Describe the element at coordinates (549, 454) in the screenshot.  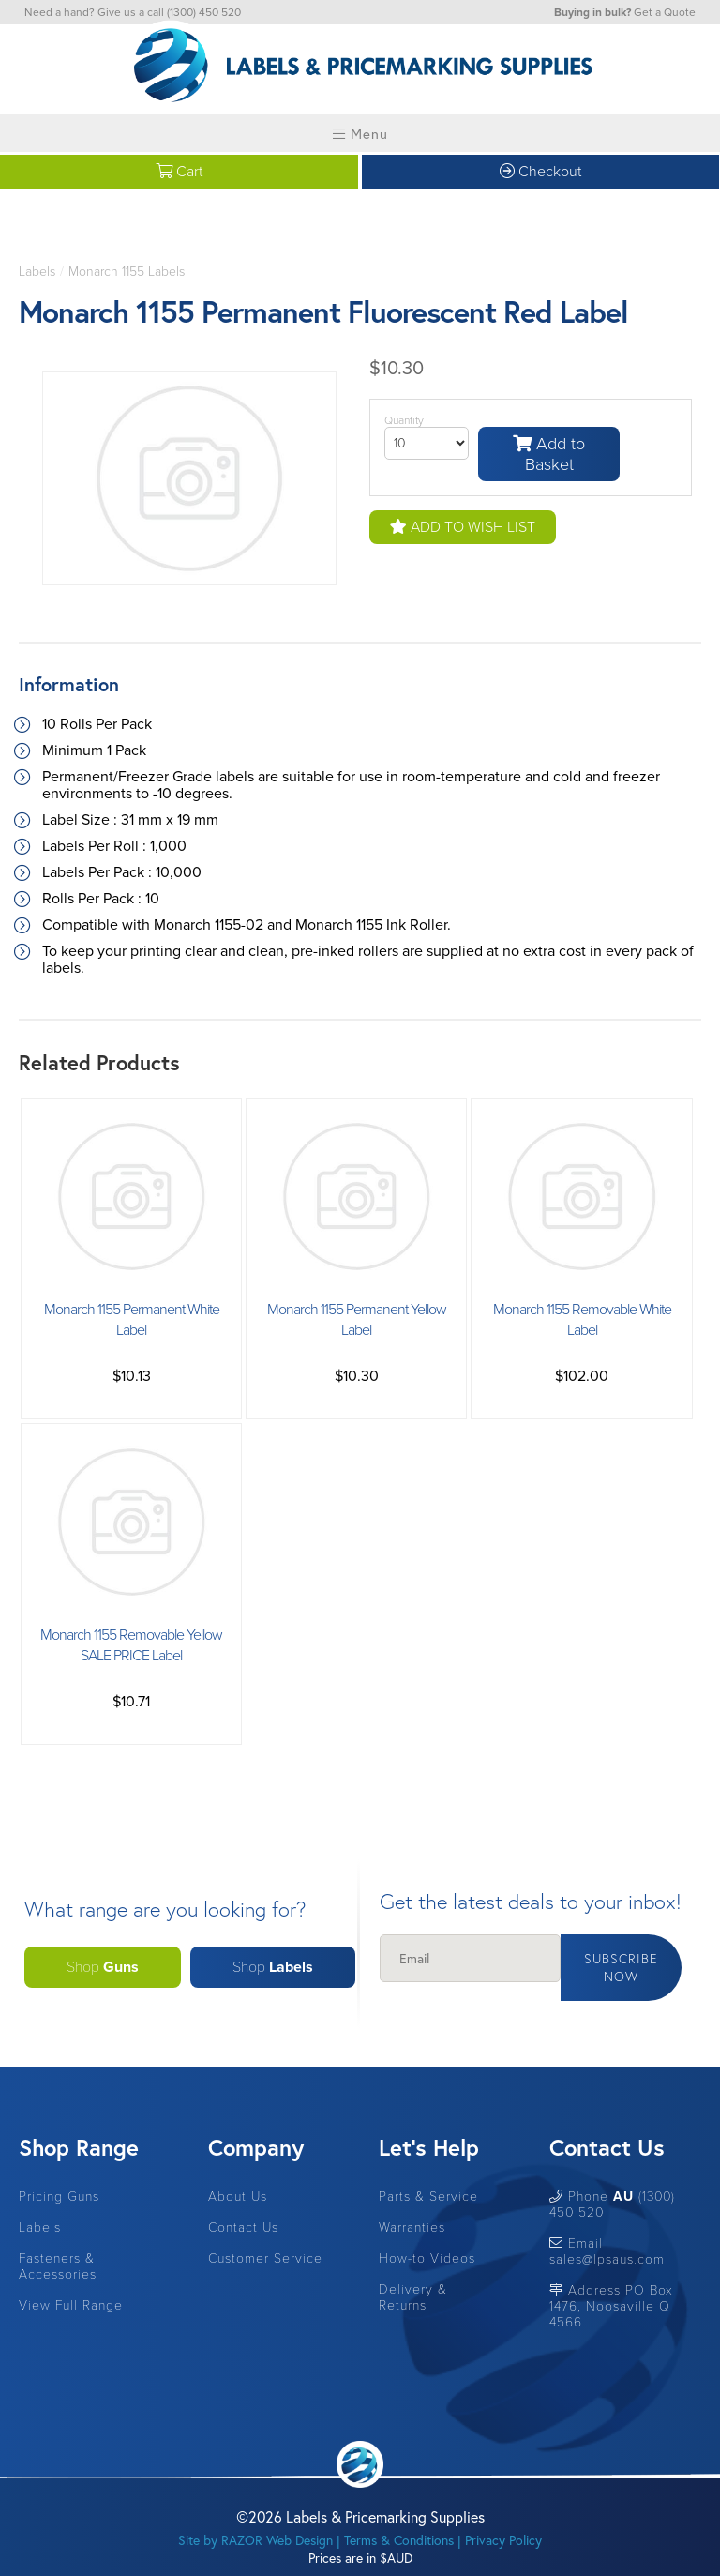
I see `Add to Basket` at that location.